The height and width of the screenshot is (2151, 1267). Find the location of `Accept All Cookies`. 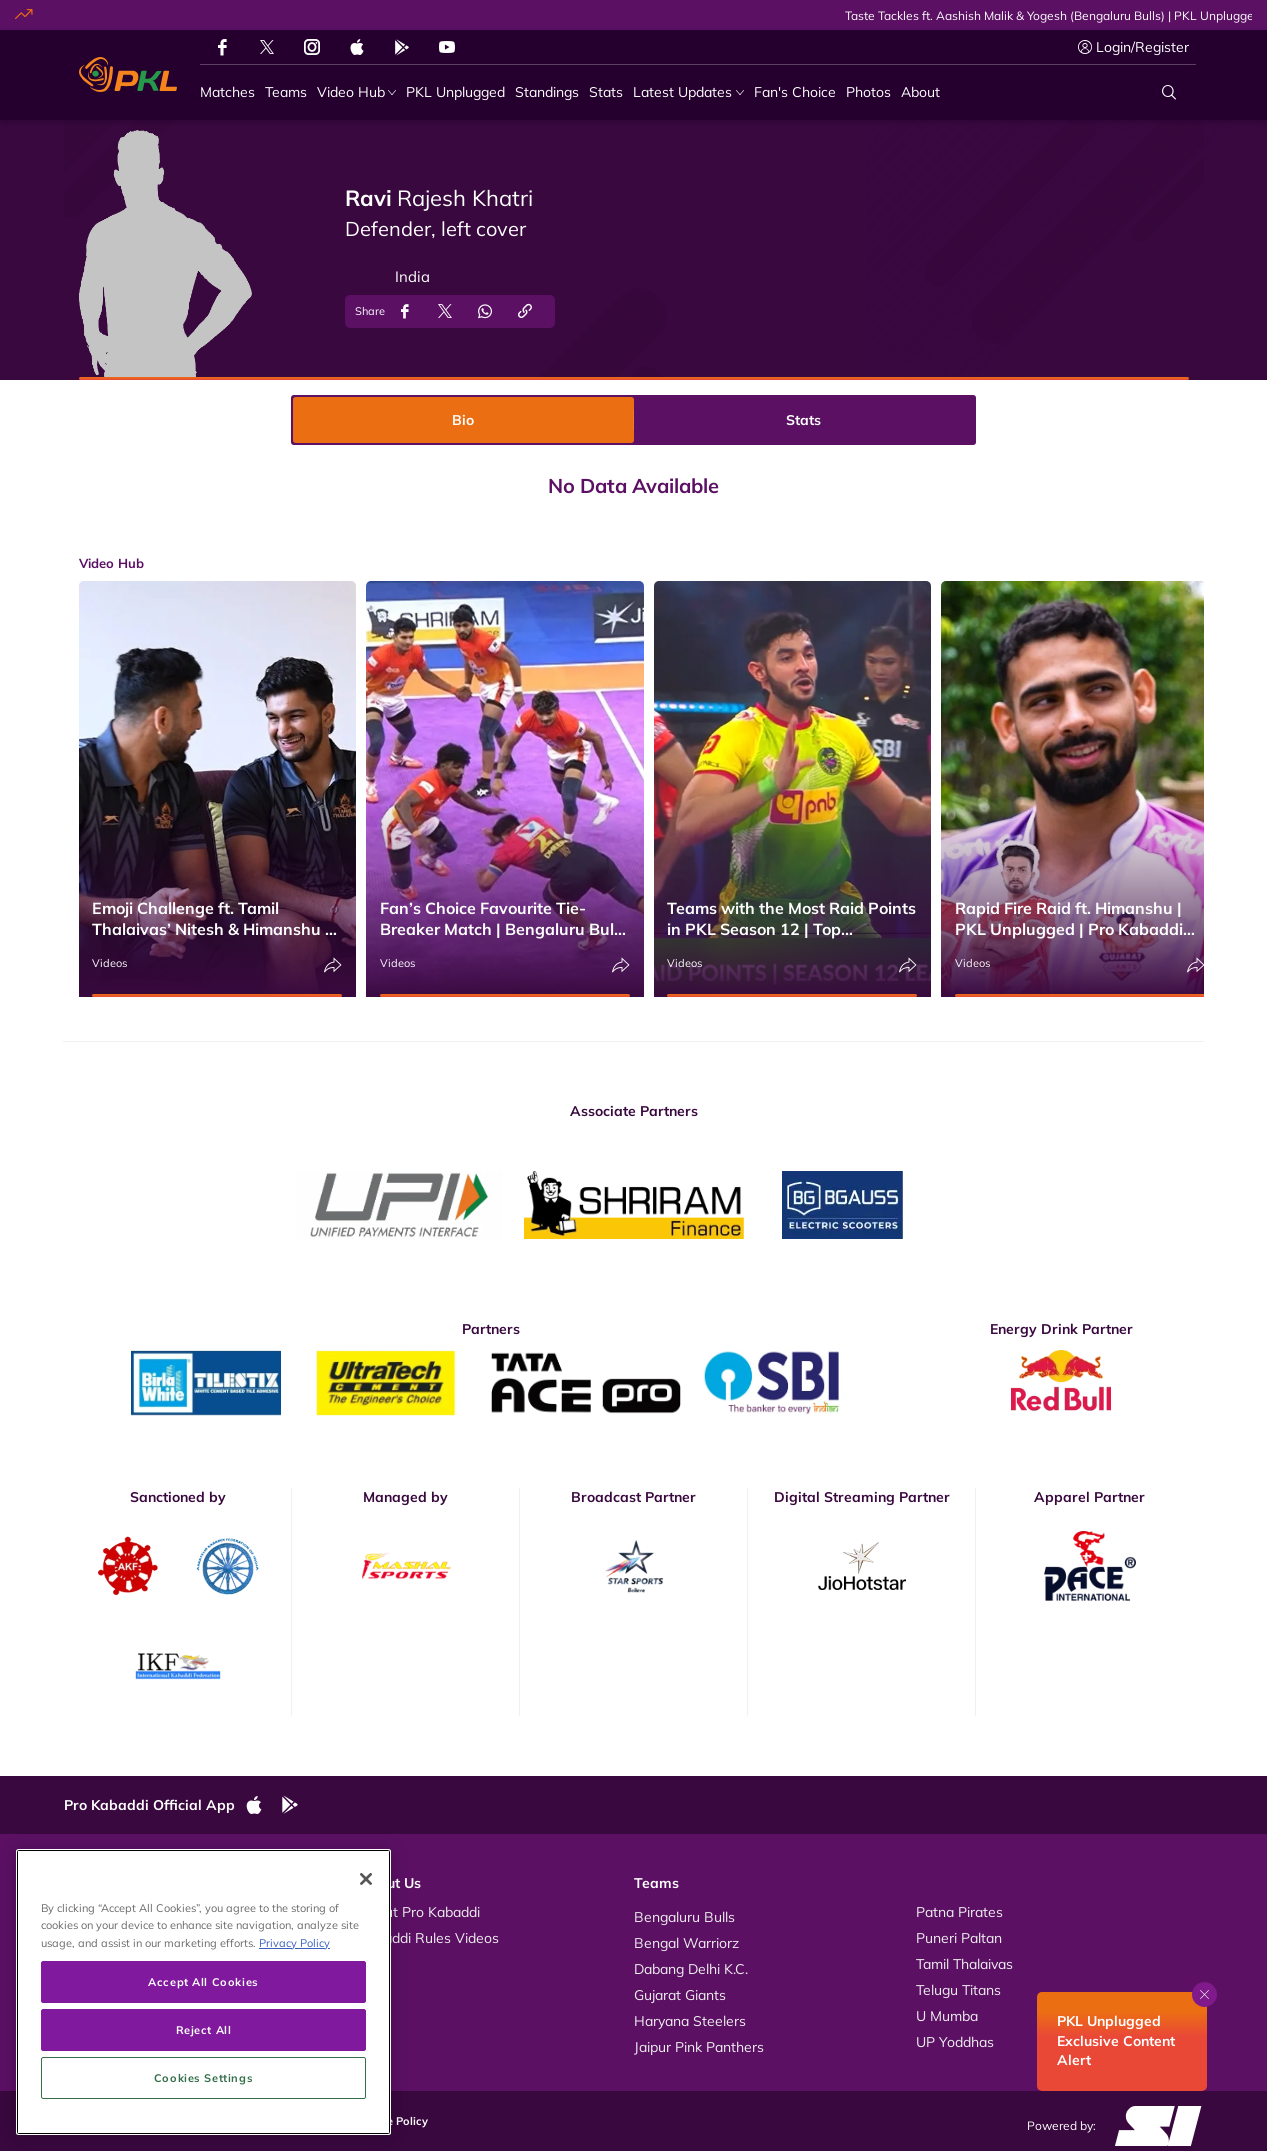

Accept All Cookies is located at coordinates (203, 2080).